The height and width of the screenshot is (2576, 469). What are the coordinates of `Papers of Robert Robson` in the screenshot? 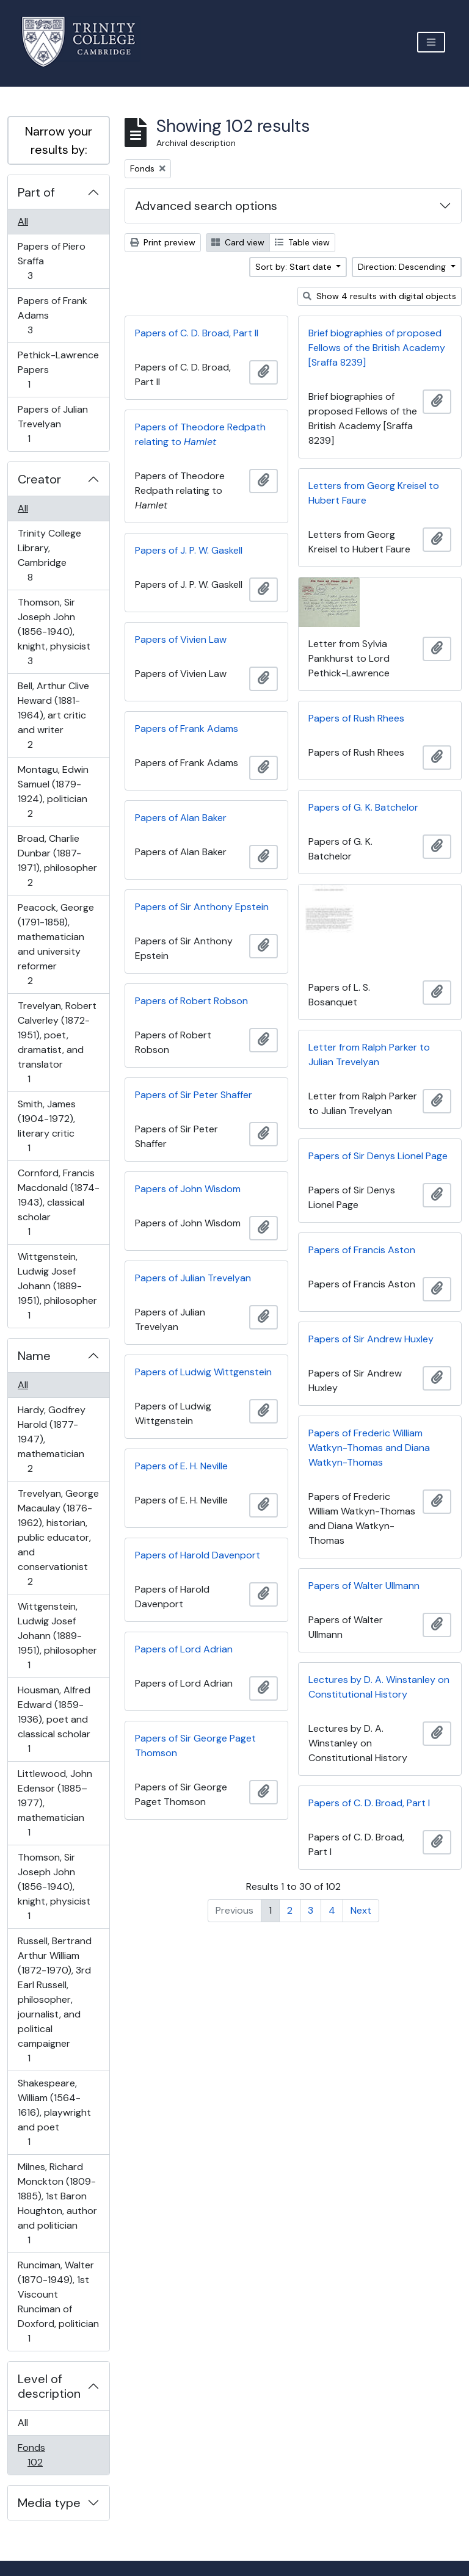 It's located at (191, 1000).